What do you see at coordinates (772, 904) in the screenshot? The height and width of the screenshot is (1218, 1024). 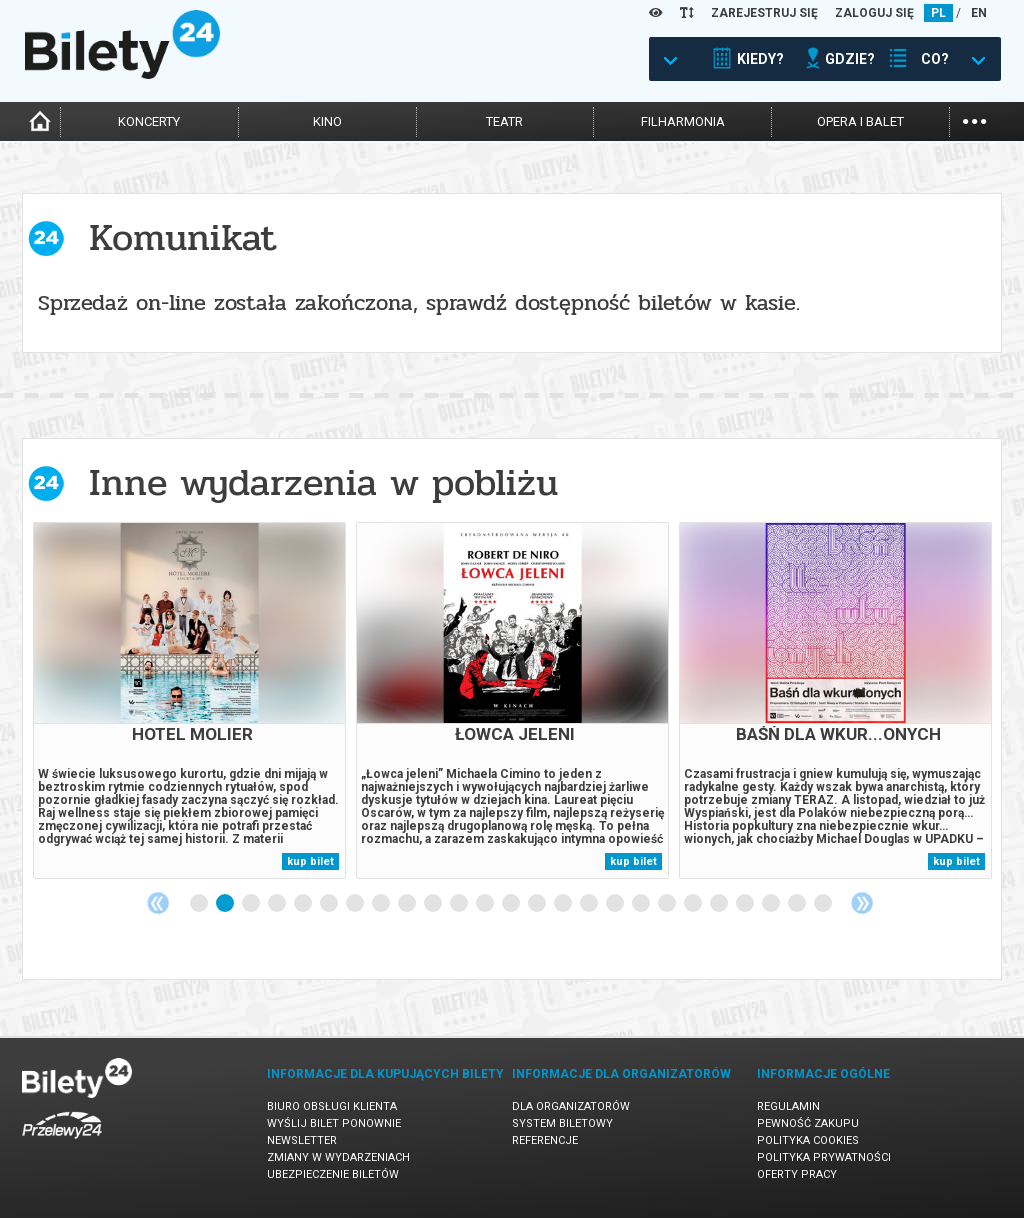 I see `23 [tab]` at bounding box center [772, 904].